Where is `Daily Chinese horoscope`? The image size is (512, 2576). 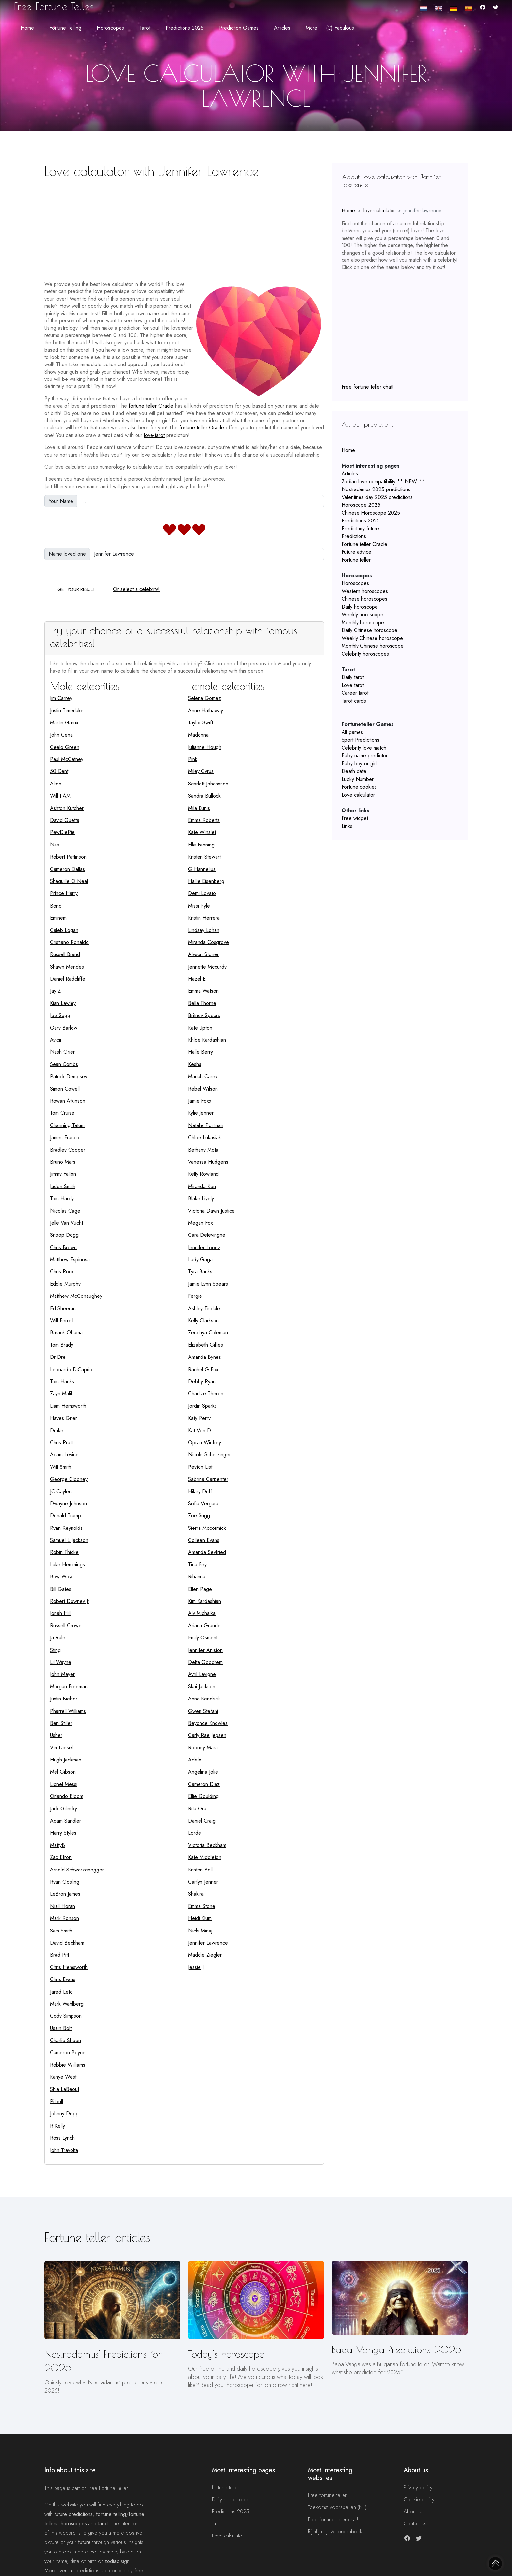 Daily Chinese horoscope is located at coordinates (369, 630).